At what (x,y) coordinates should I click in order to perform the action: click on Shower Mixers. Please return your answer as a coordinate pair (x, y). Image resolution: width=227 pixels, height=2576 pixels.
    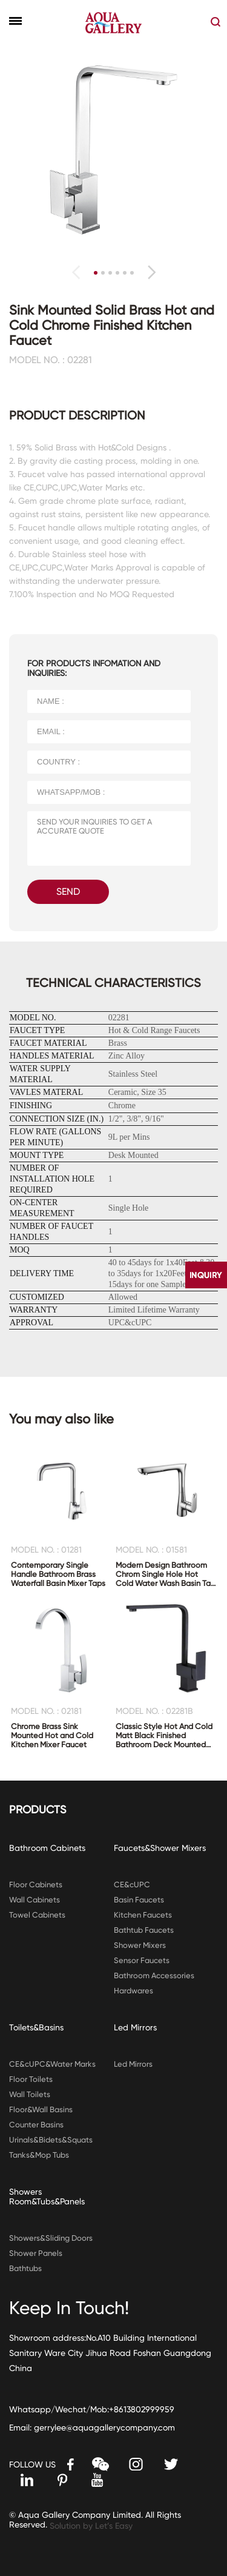
    Looking at the image, I should click on (140, 1945).